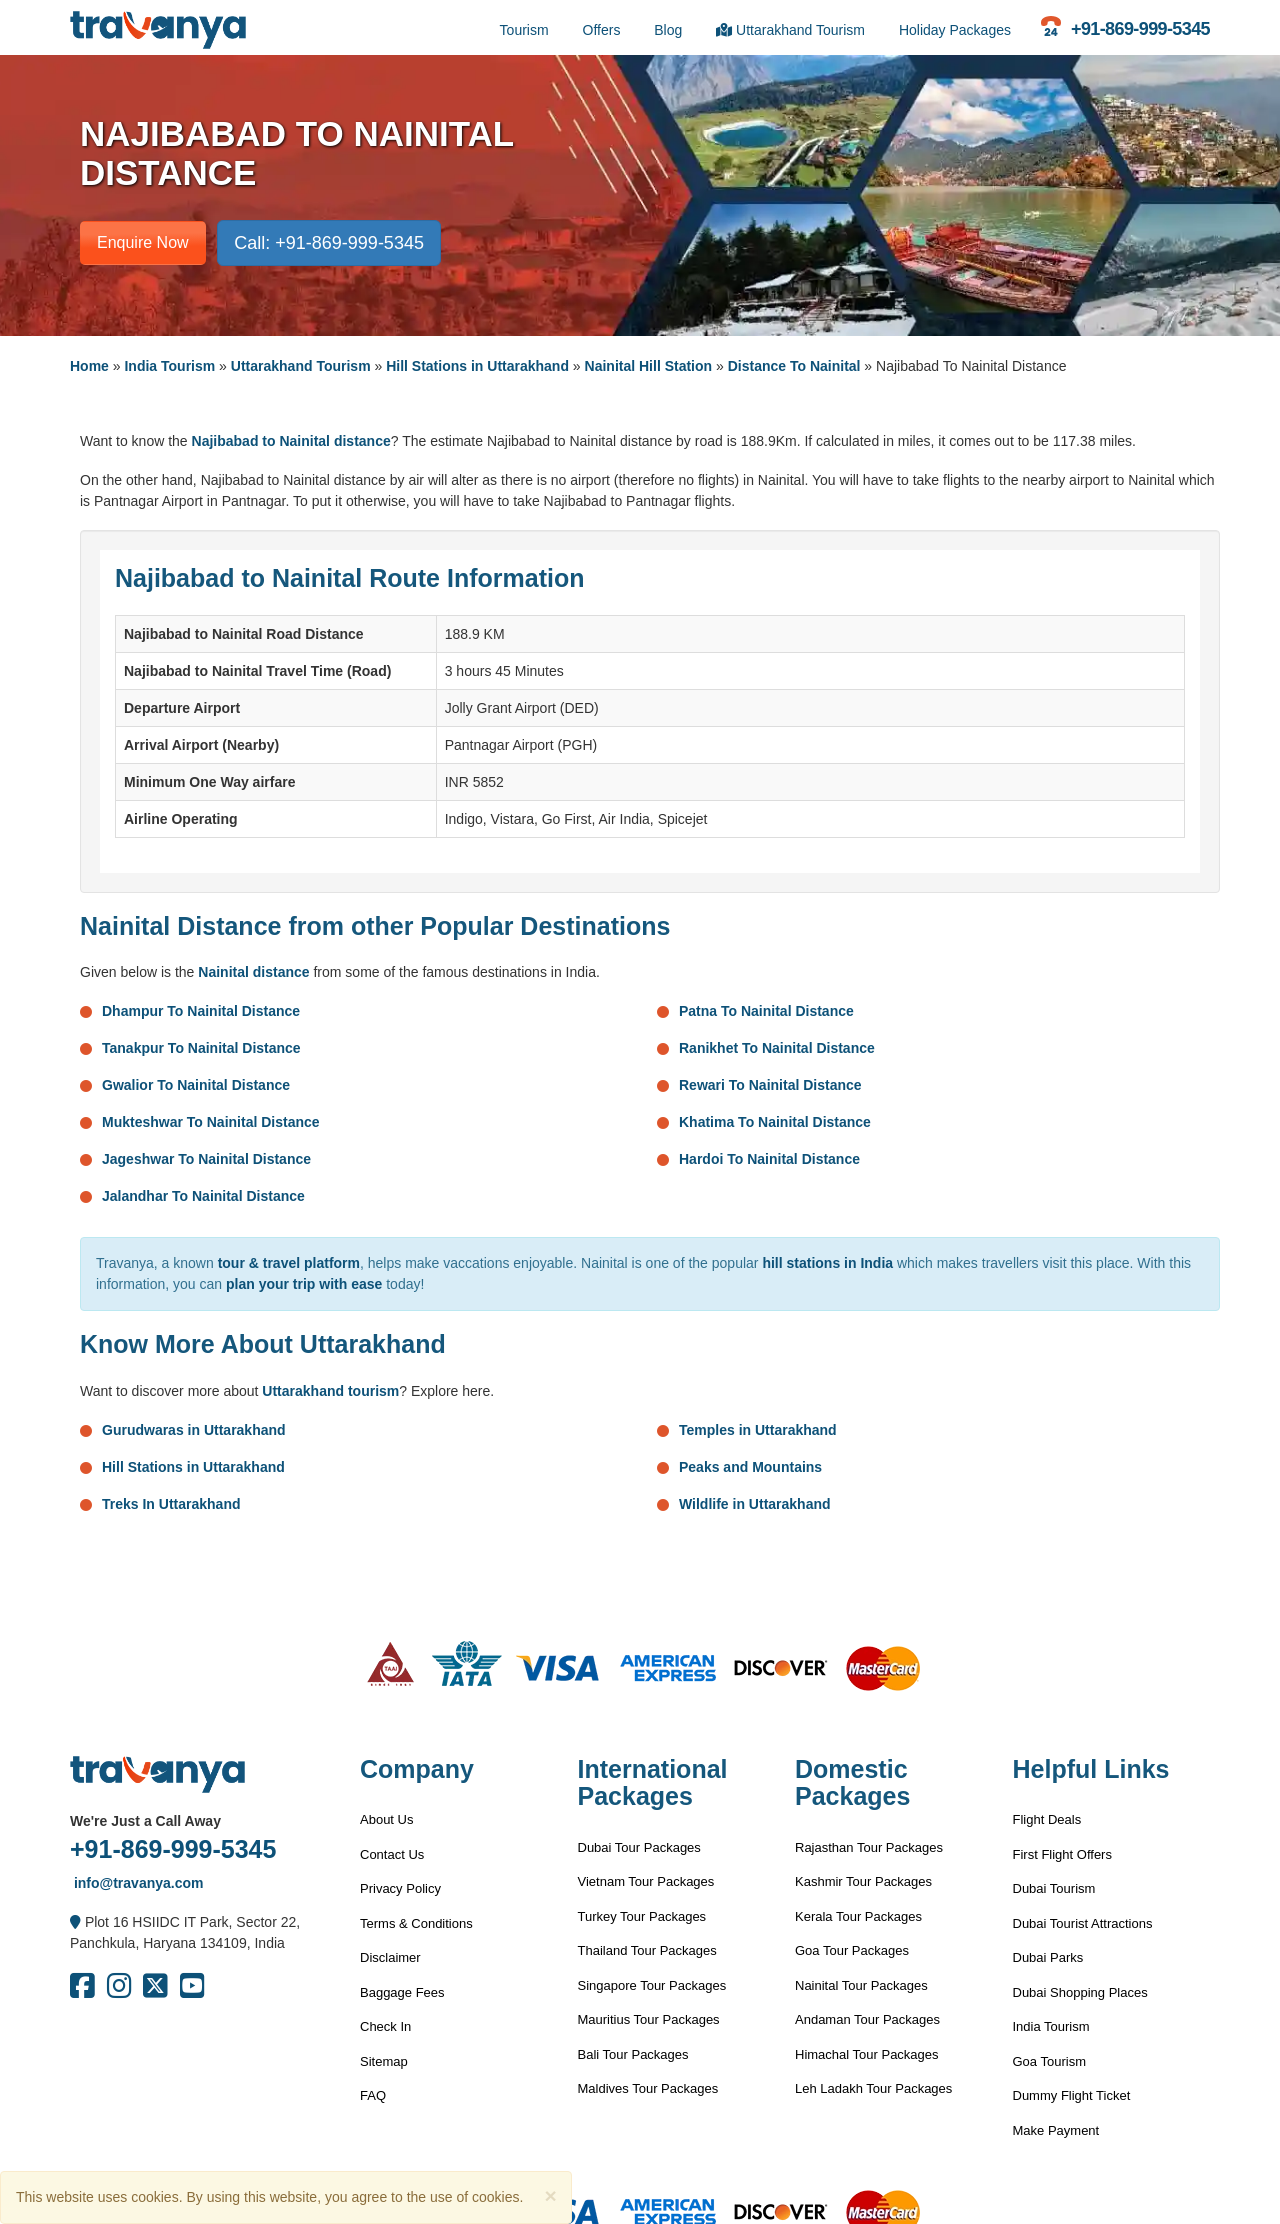 Image resolution: width=1280 pixels, height=2224 pixels. Describe the element at coordinates (1048, 1957) in the screenshot. I see `Dubai Parks` at that location.